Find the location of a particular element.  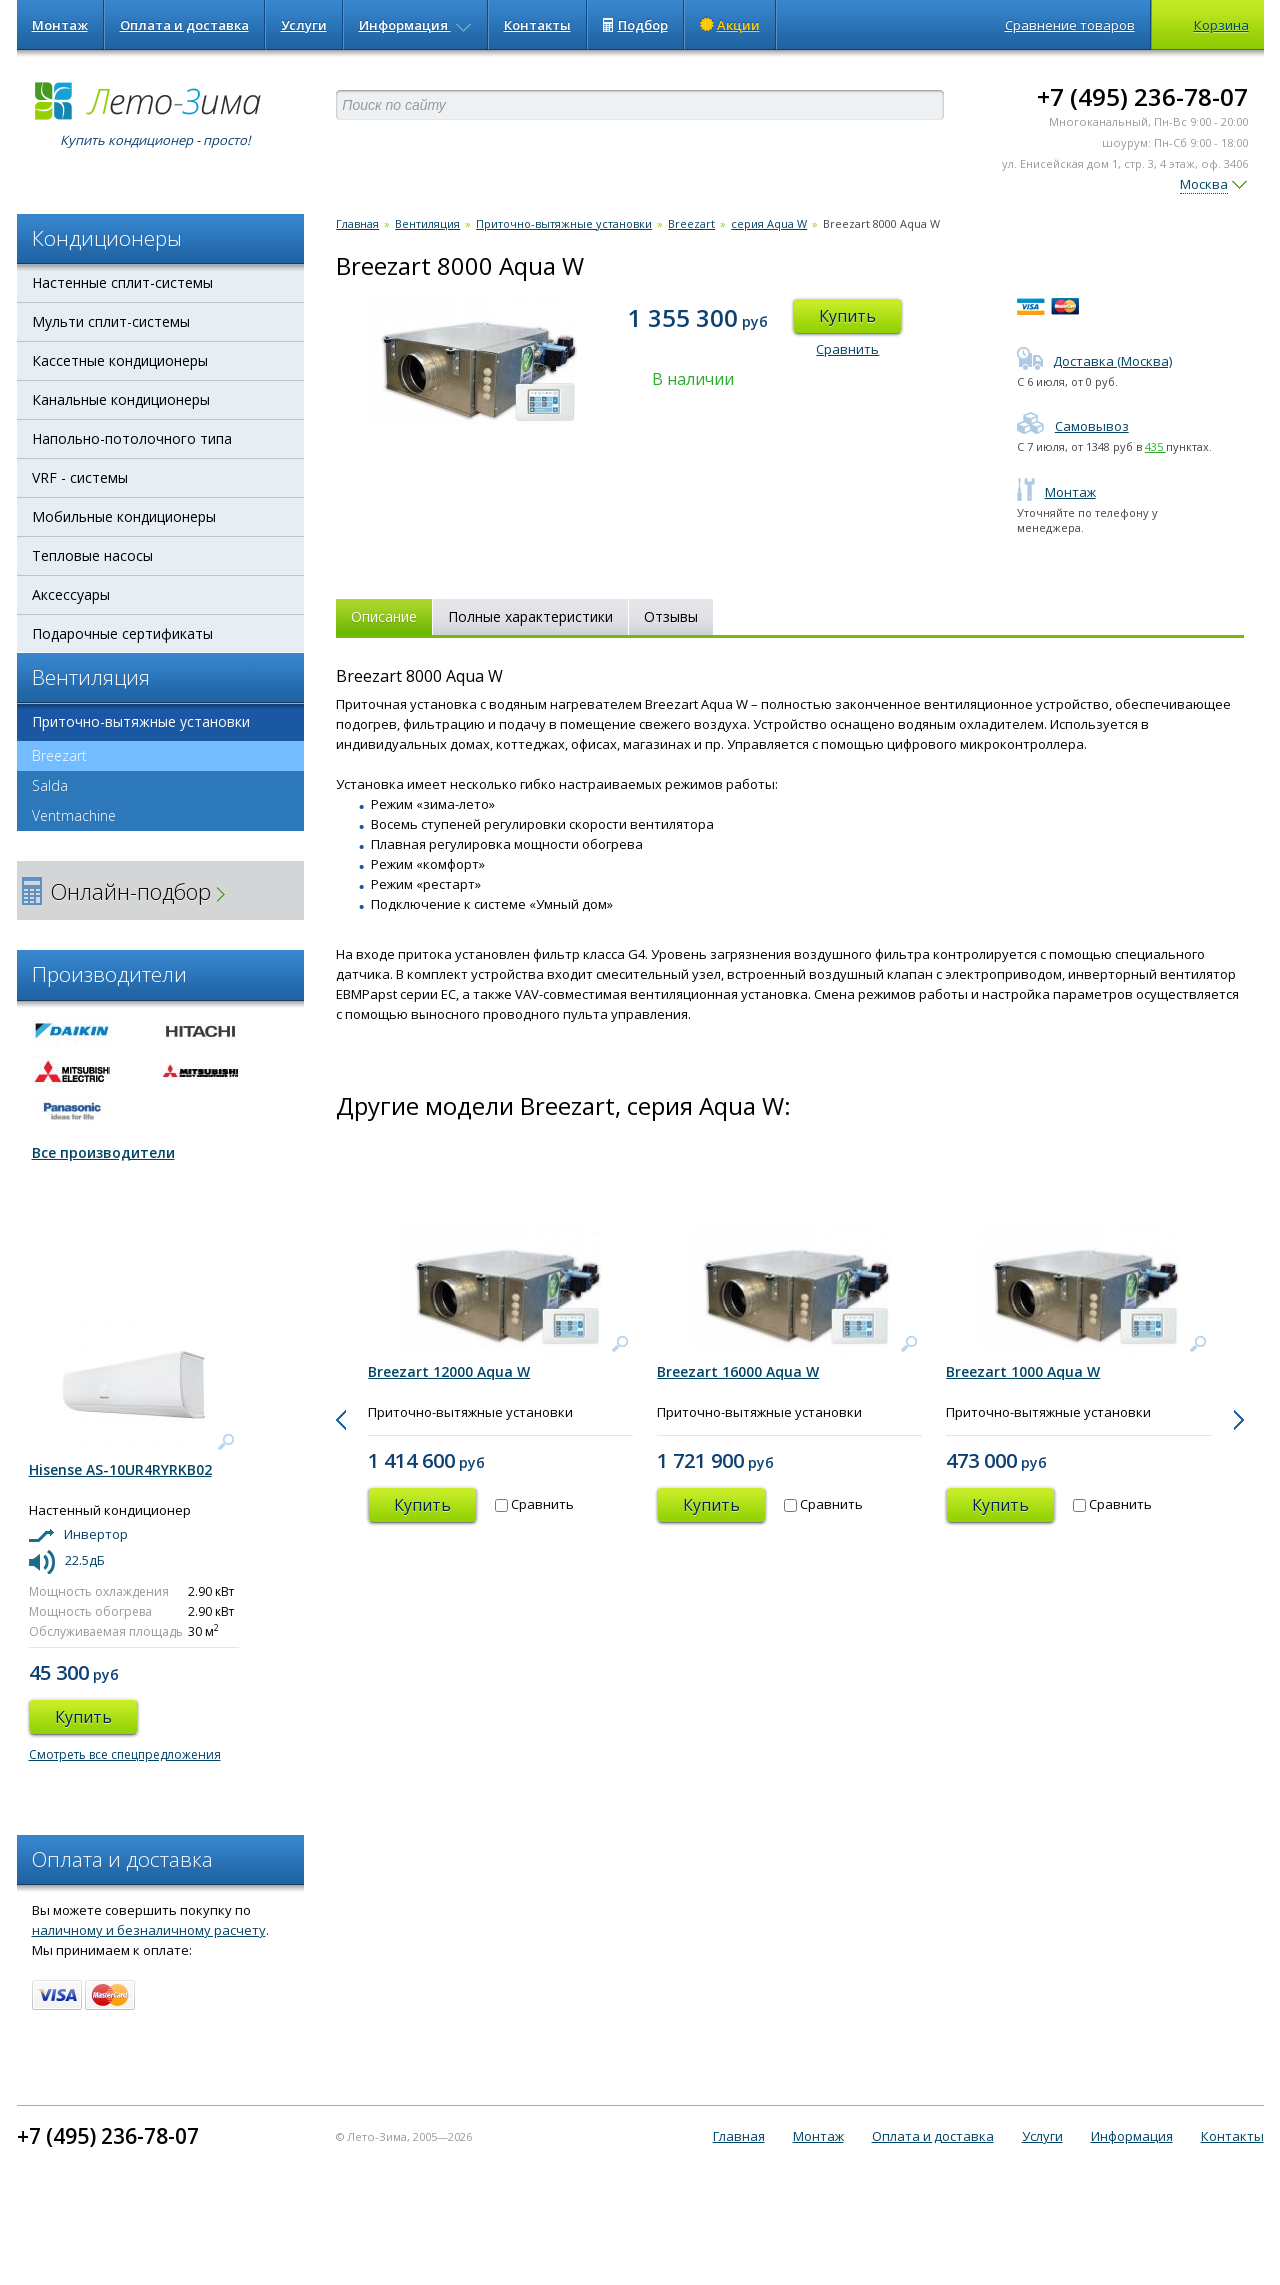

Напольно-потолочного типа is located at coordinates (132, 438).